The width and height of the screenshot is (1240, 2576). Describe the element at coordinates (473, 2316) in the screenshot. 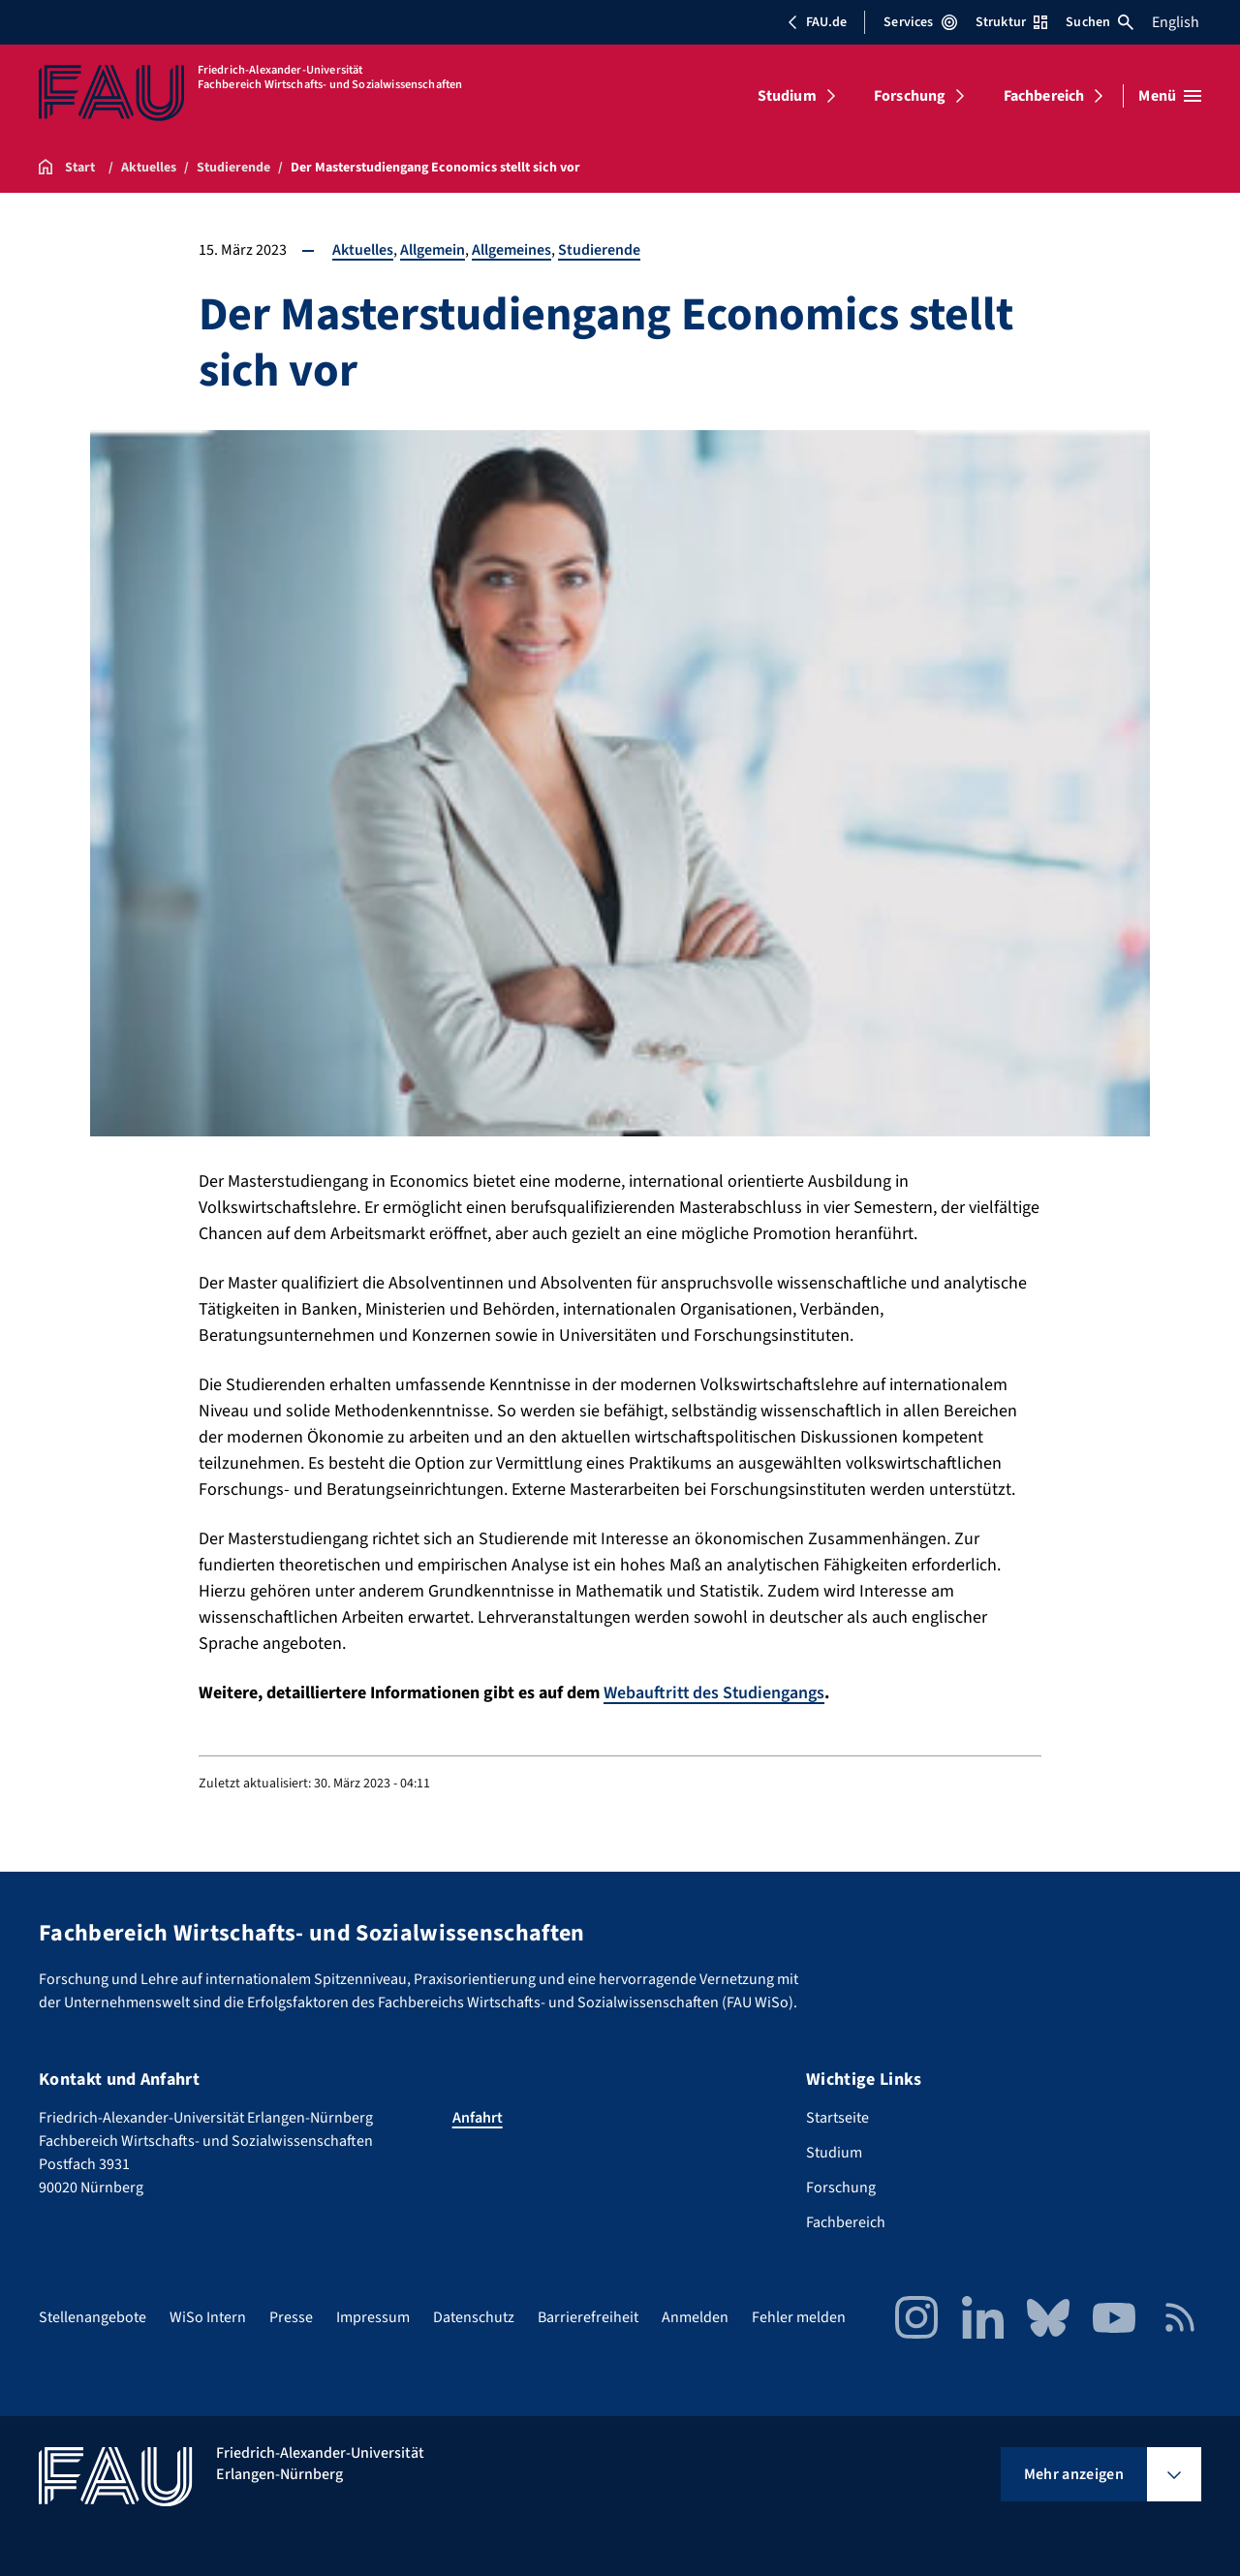

I see `Datenschutz` at that location.